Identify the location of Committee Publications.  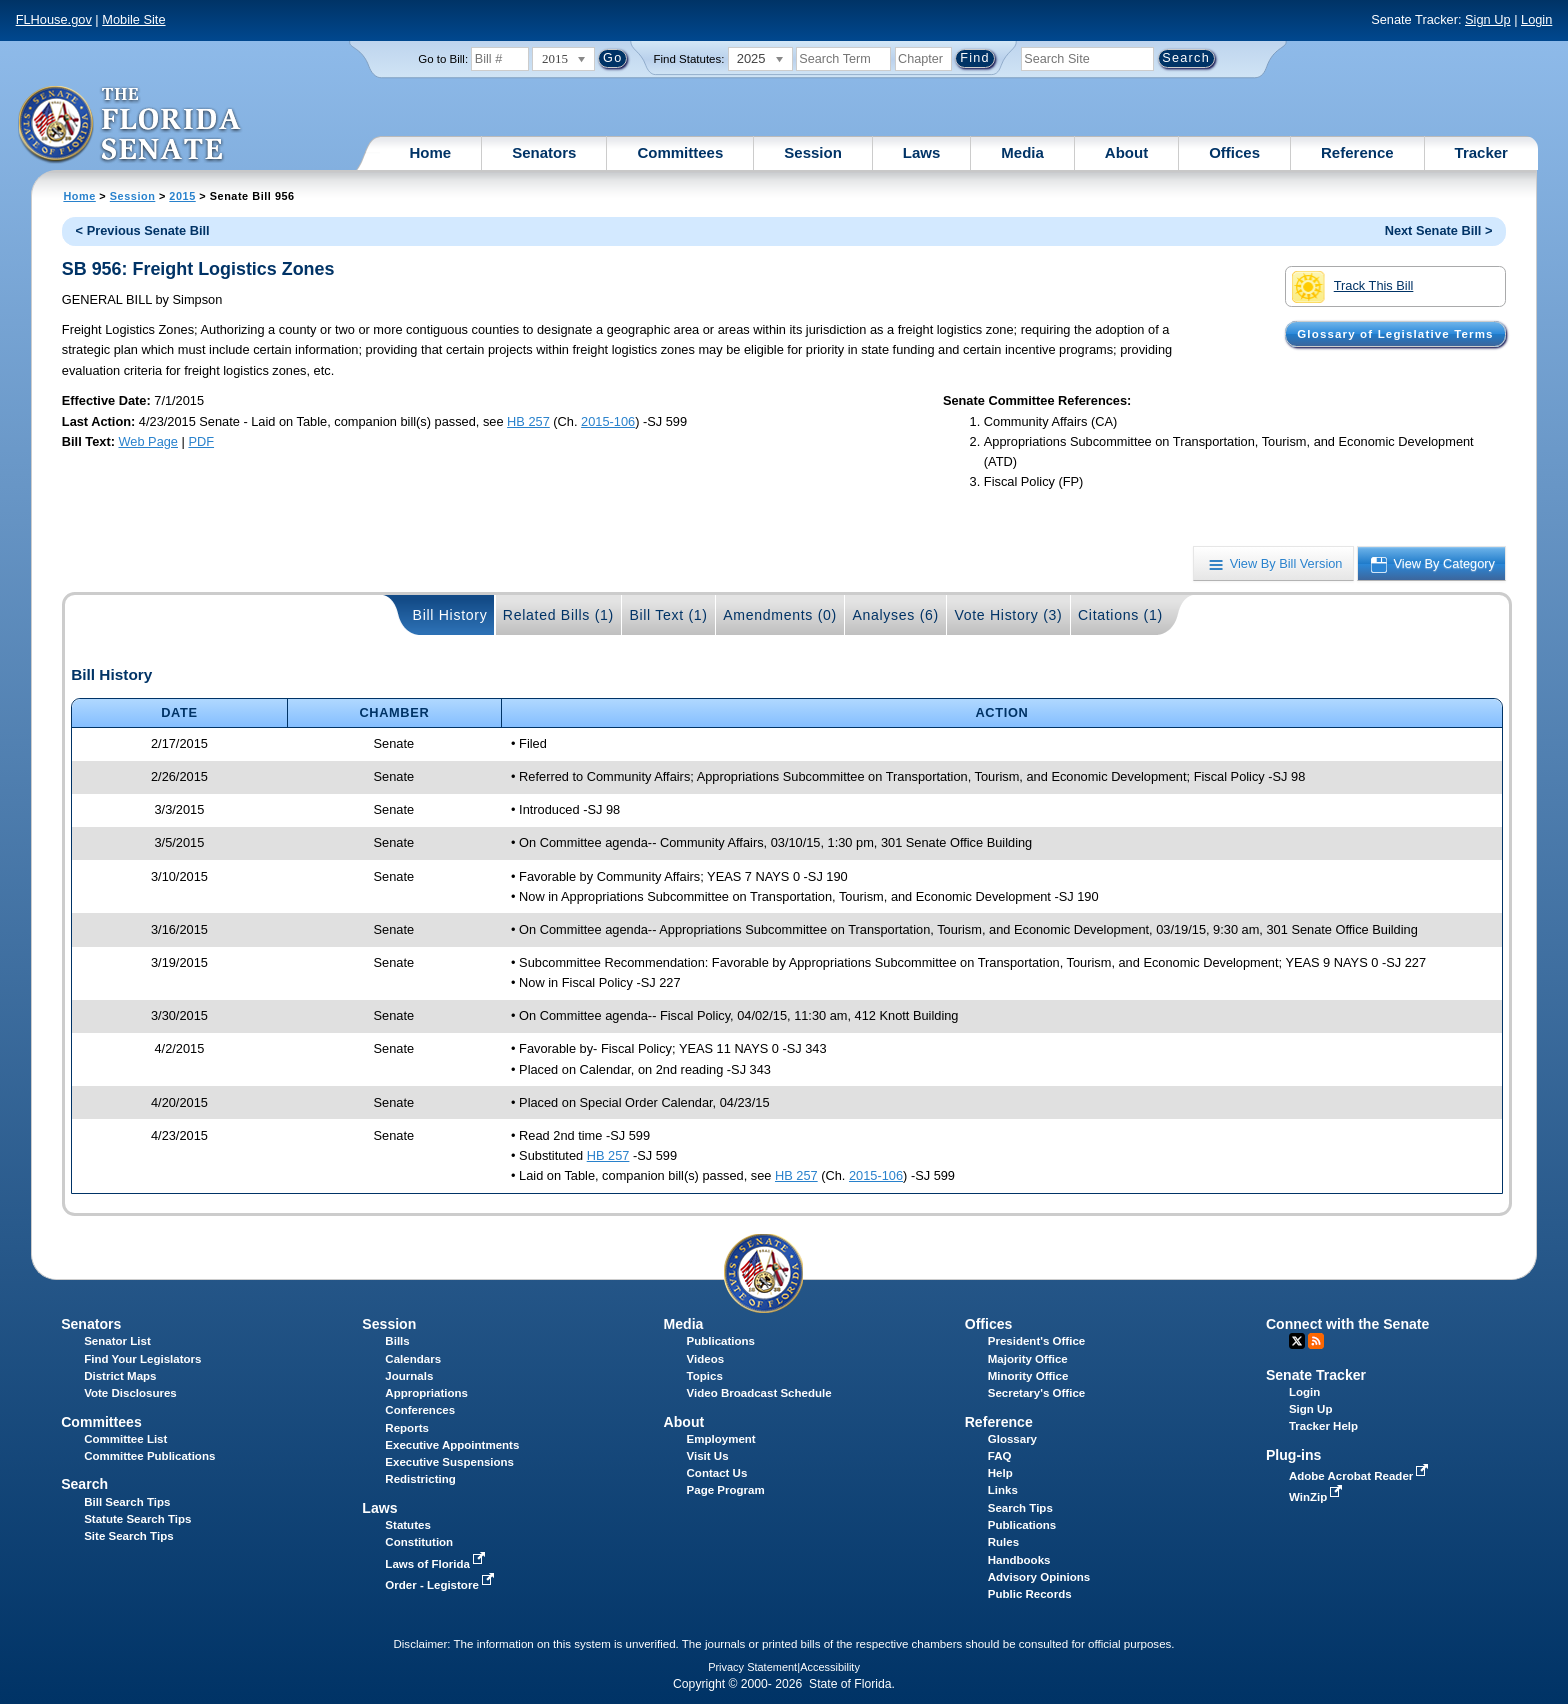
(149, 1456).